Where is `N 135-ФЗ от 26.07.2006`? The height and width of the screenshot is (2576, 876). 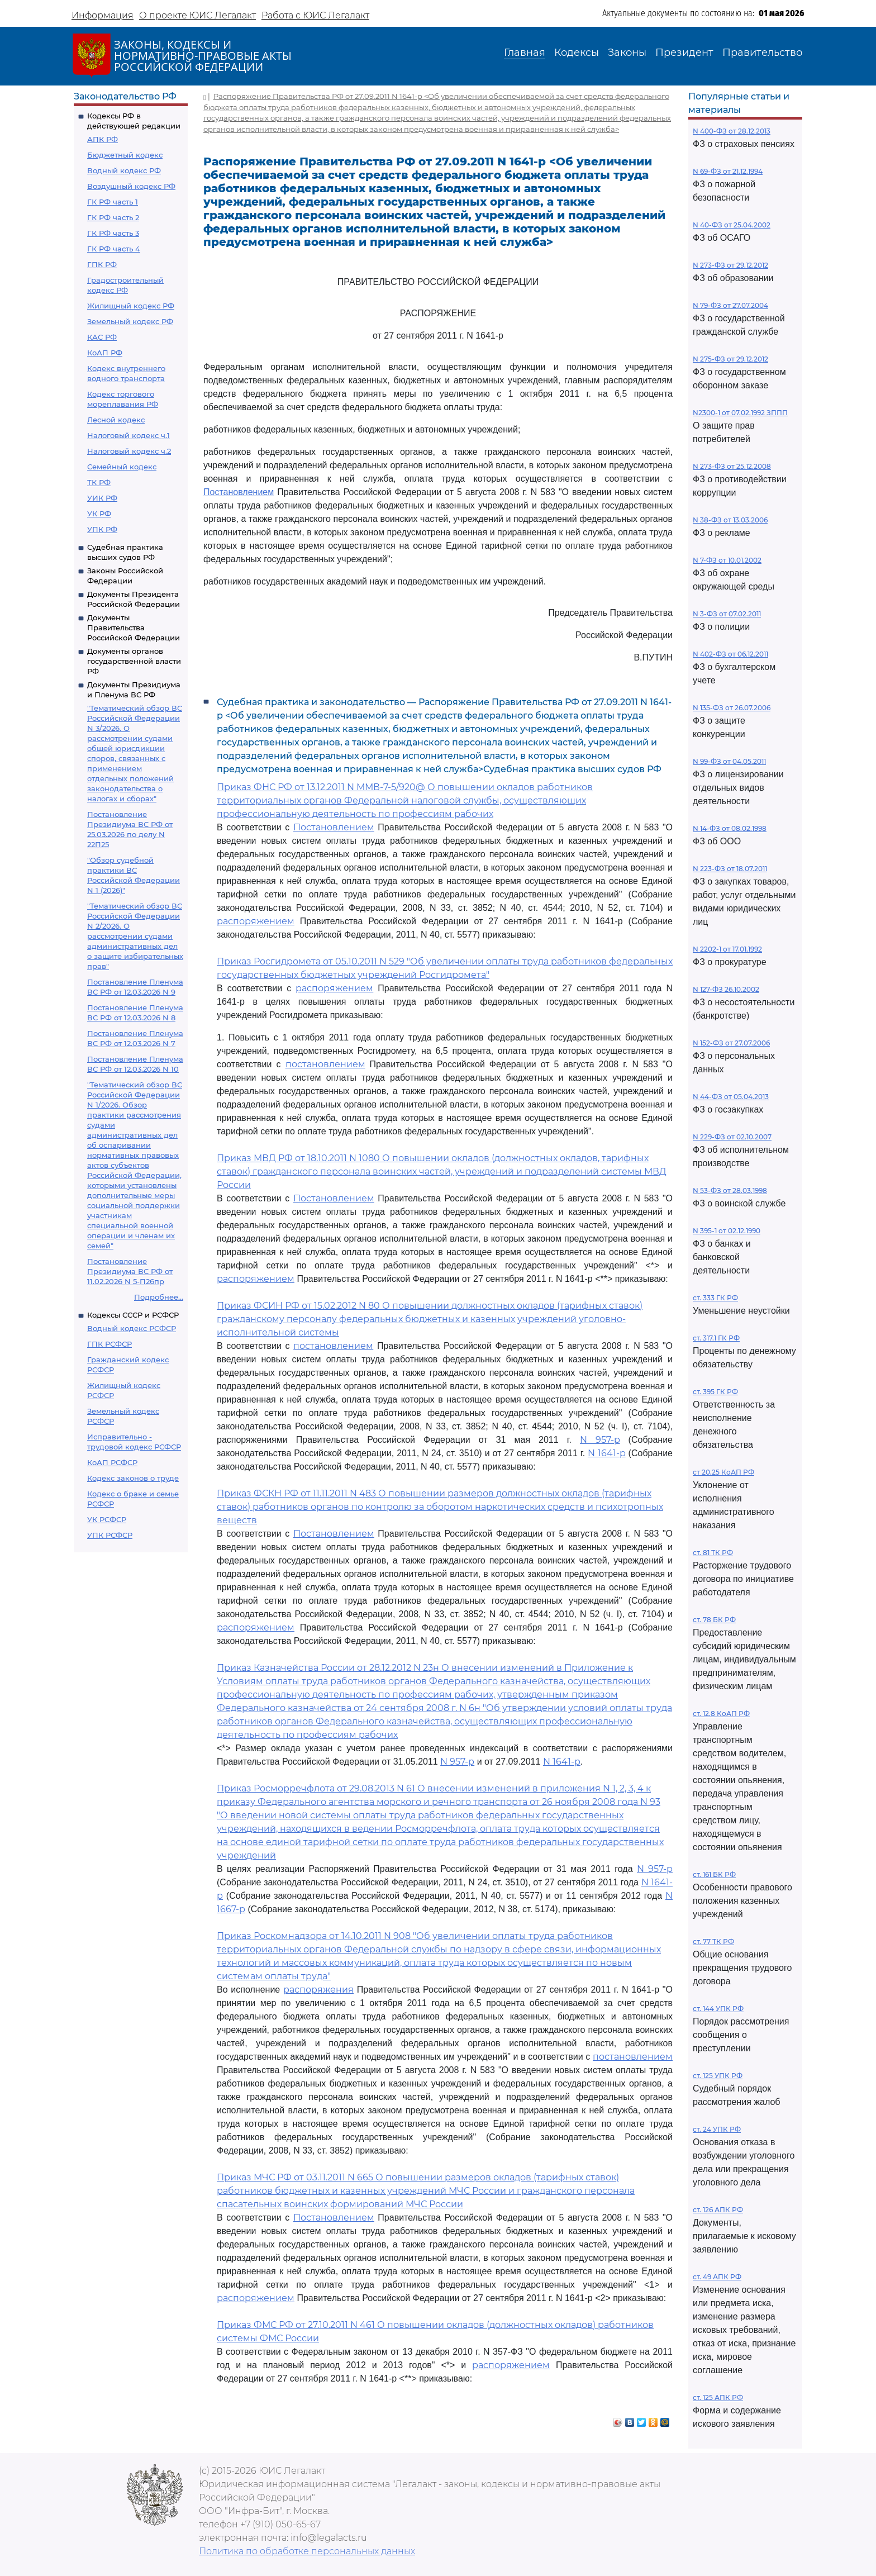 N 135-ФЗ от 26.07.2006 is located at coordinates (731, 708).